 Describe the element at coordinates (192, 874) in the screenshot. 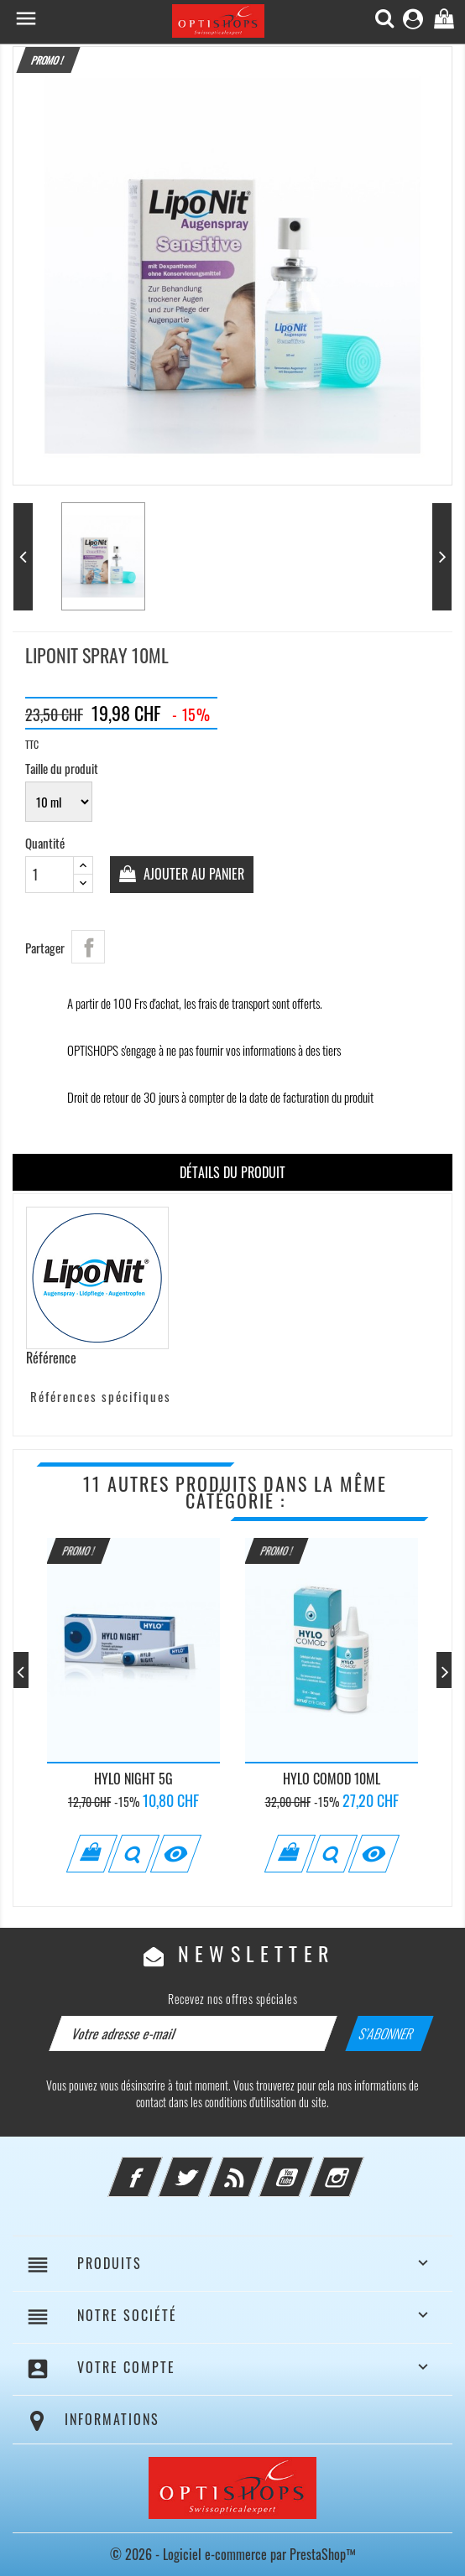

I see `Ajouter au panier` at that location.